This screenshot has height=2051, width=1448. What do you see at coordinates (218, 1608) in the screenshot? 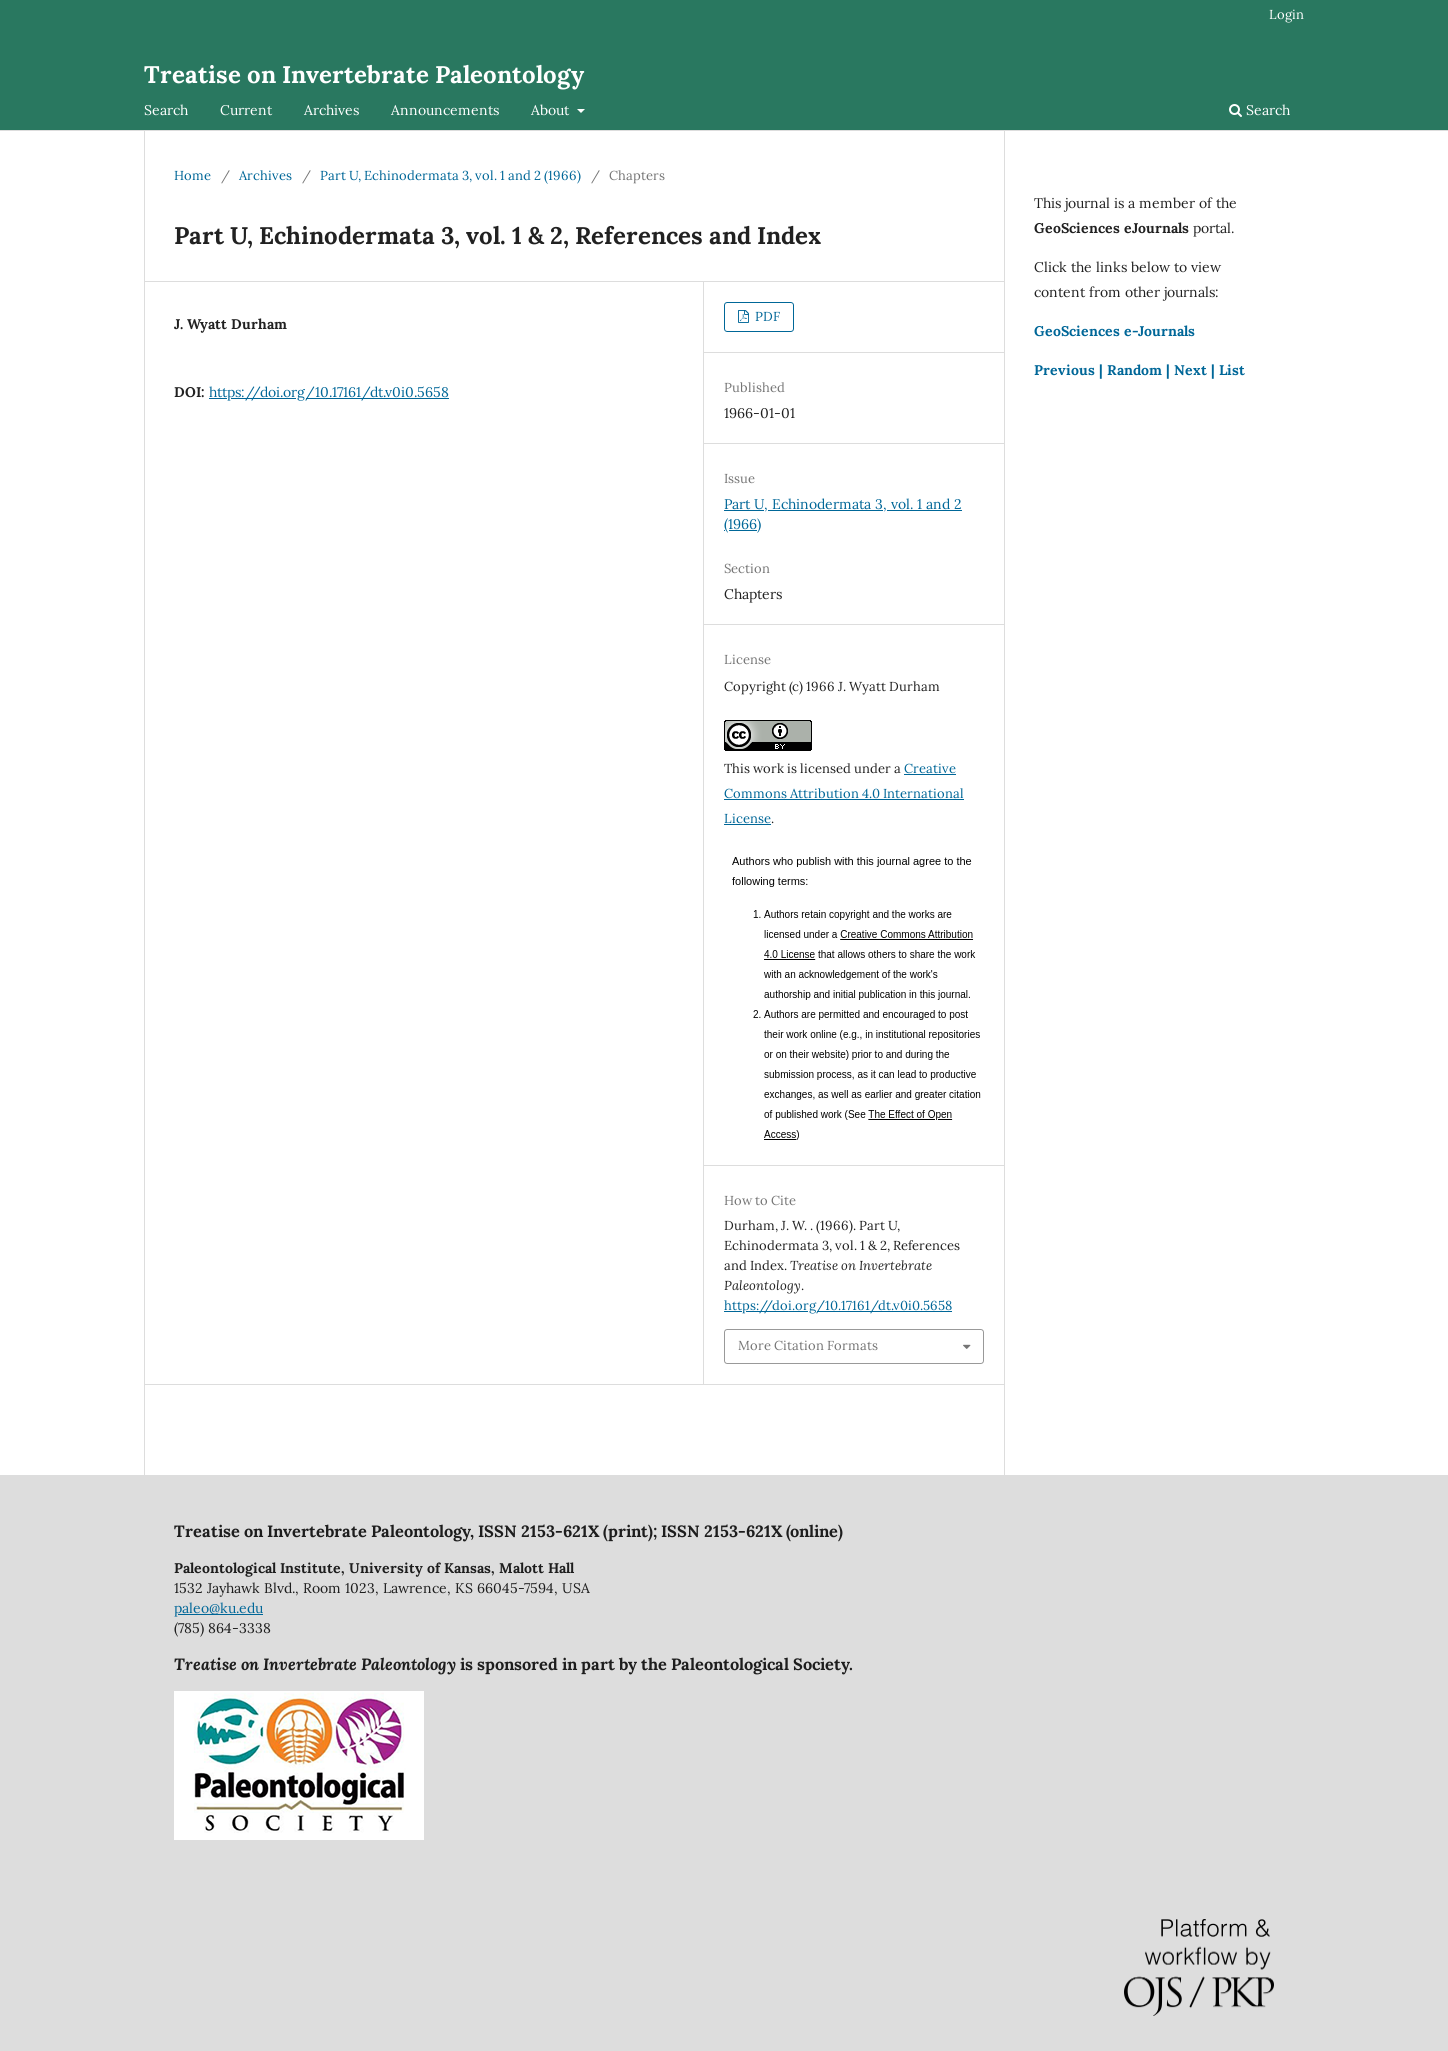
I see `paleo@ku.edu` at bounding box center [218, 1608].